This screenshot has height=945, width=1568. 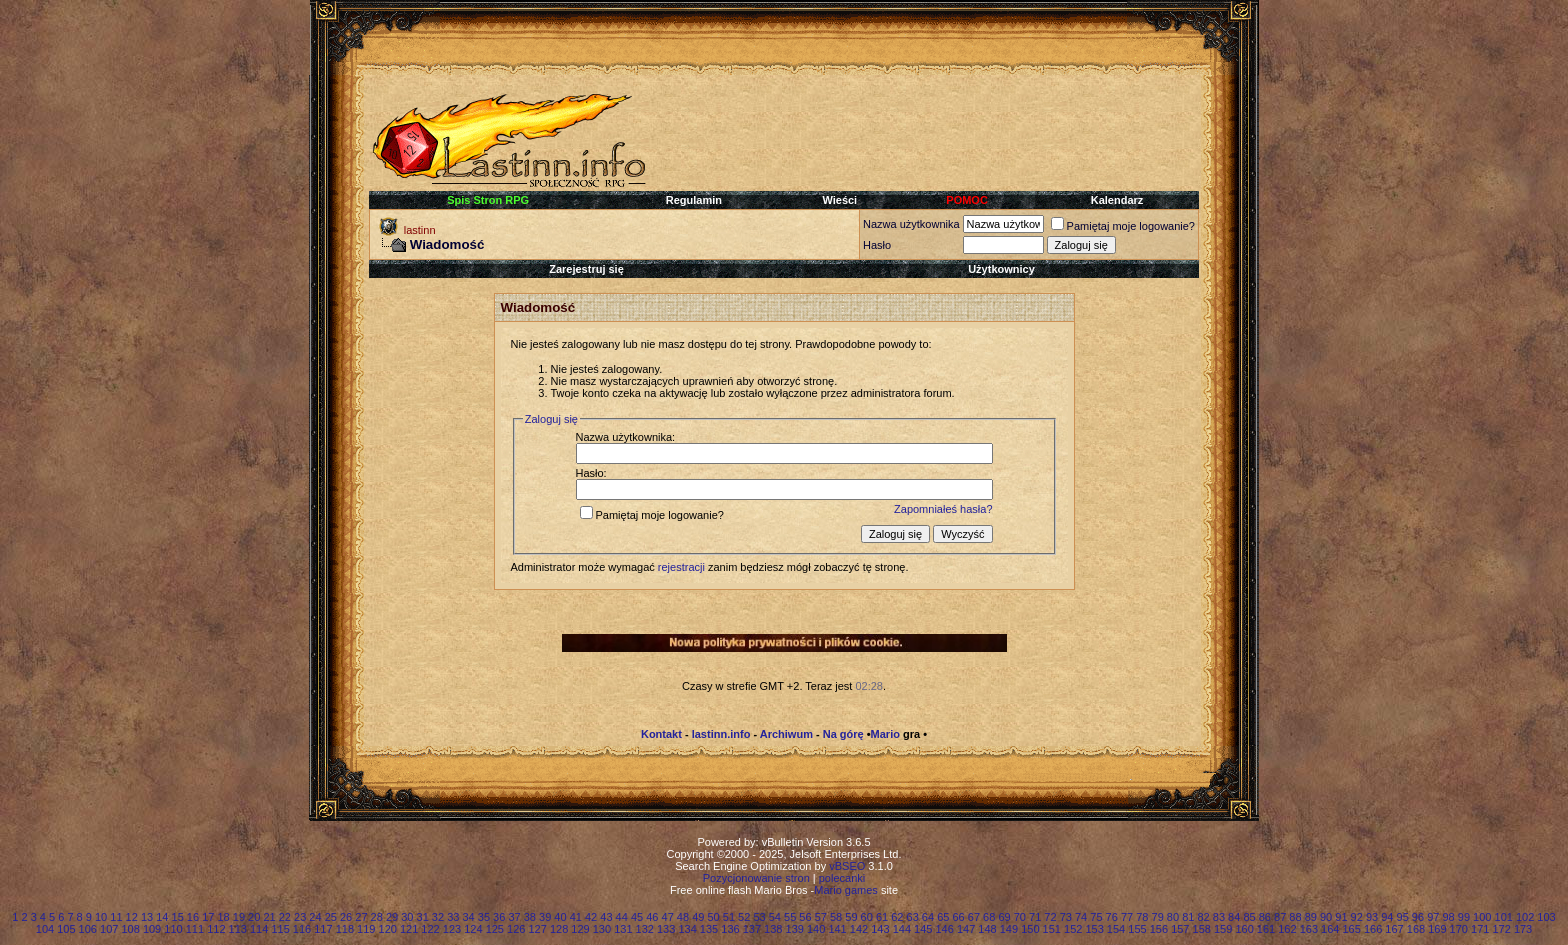 What do you see at coordinates (790, 917) in the screenshot?
I see `55` at bounding box center [790, 917].